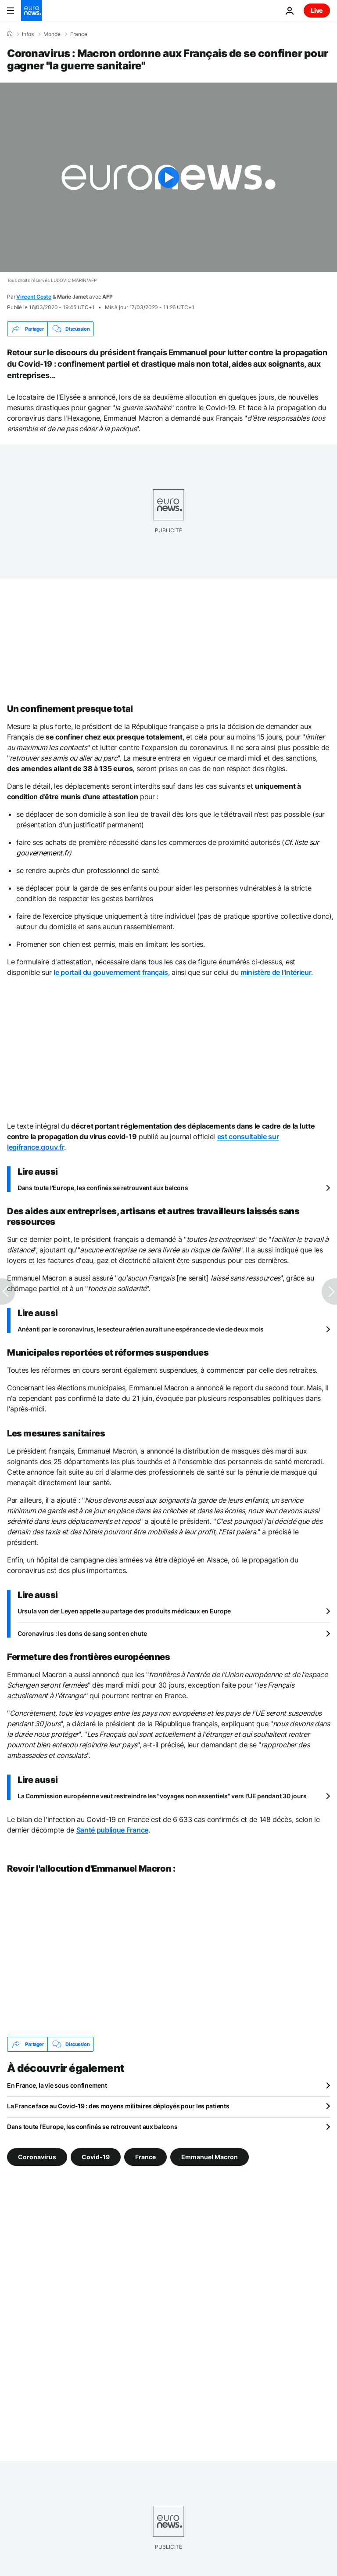 Image resolution: width=337 pixels, height=2576 pixels. I want to click on Coronavirus [Voir plus d'articles du tag Coronavirus], so click(37, 2157).